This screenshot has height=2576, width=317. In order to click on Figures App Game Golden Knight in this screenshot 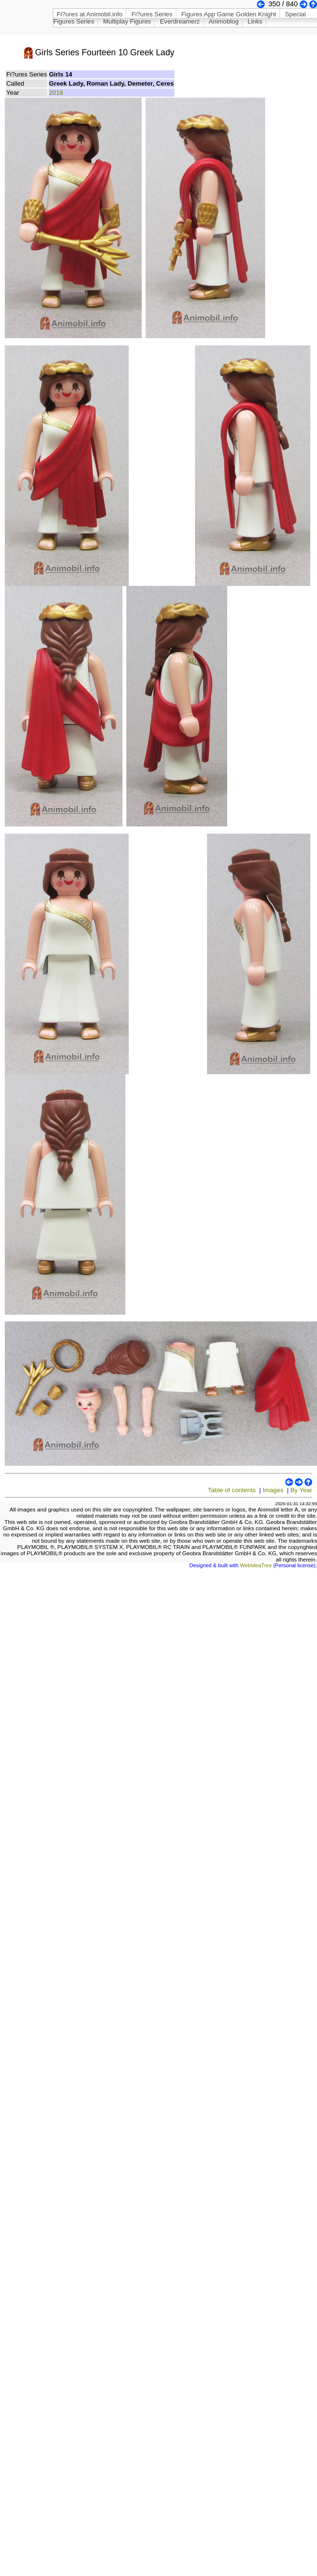, I will do `click(228, 14)`.